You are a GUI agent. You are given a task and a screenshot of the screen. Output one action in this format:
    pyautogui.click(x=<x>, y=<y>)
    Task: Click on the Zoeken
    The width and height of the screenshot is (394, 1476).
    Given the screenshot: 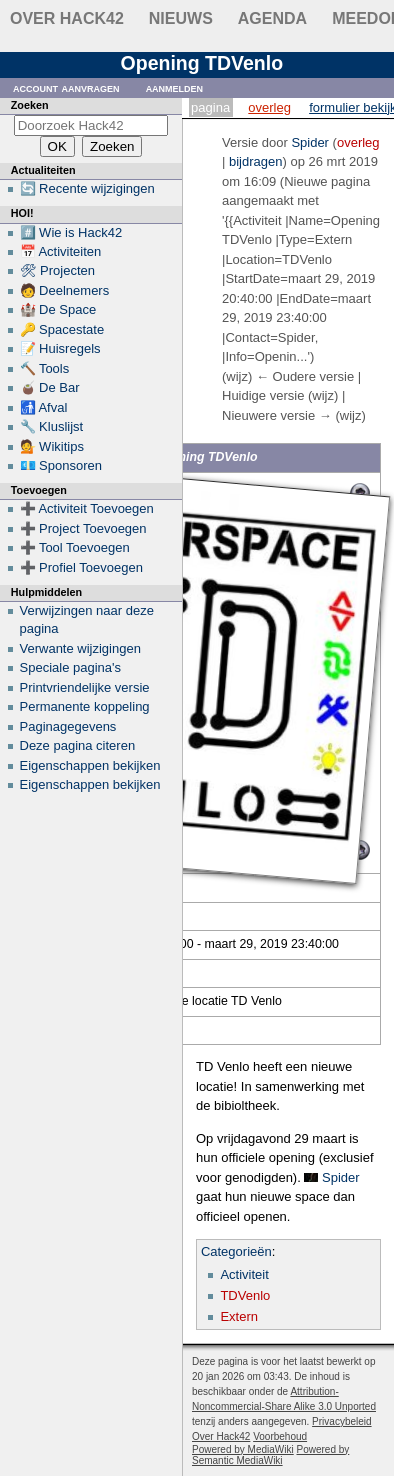 What is the action you would take?
    pyautogui.click(x=30, y=105)
    